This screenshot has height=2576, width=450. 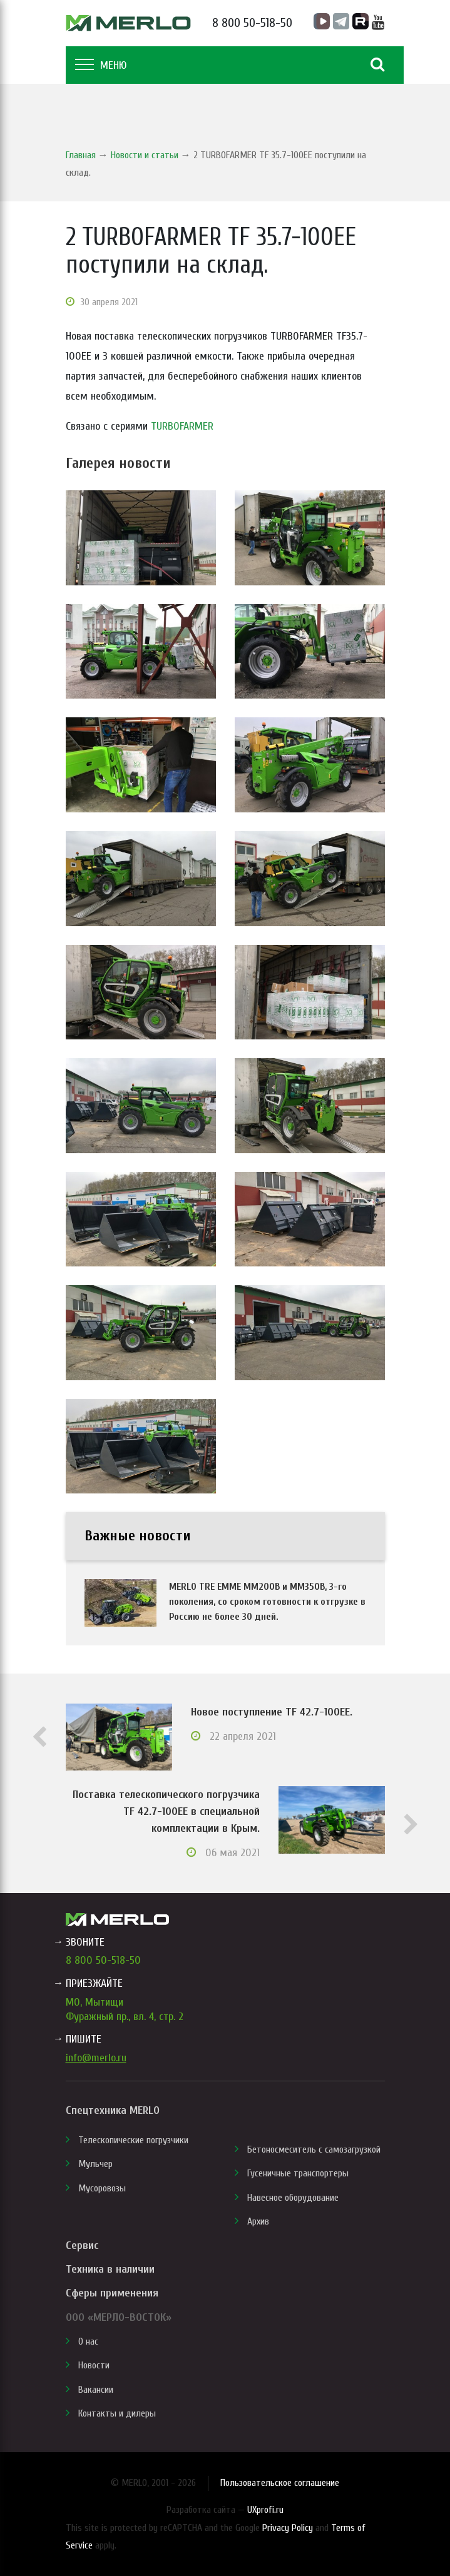 I want to click on UXprofi.ru, so click(x=265, y=2509).